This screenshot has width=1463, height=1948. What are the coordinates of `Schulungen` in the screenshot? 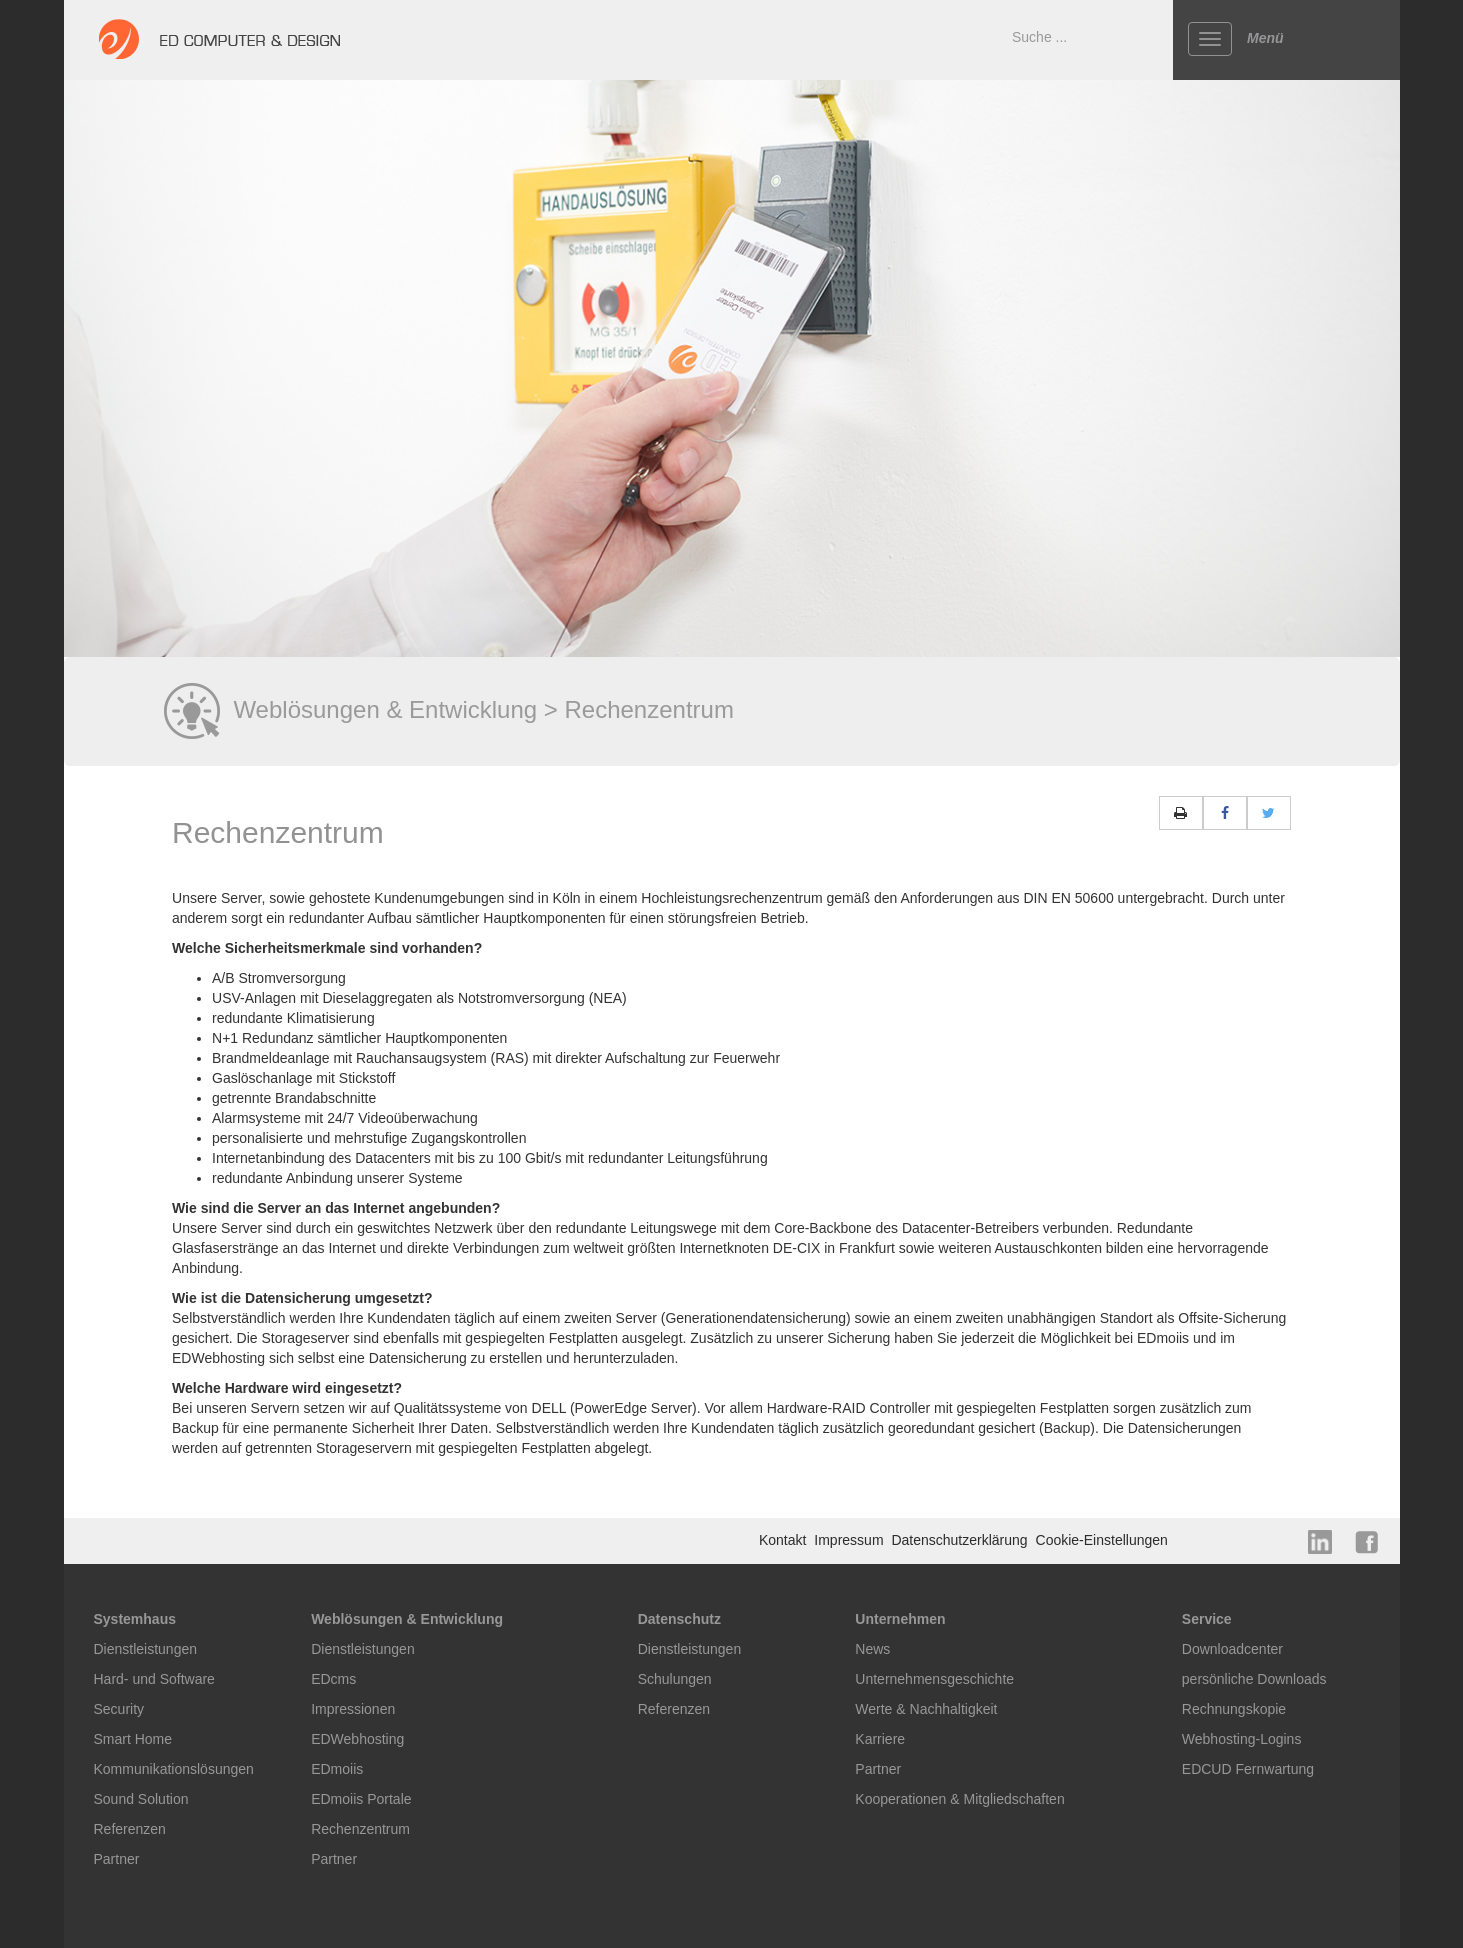 It's located at (675, 1679).